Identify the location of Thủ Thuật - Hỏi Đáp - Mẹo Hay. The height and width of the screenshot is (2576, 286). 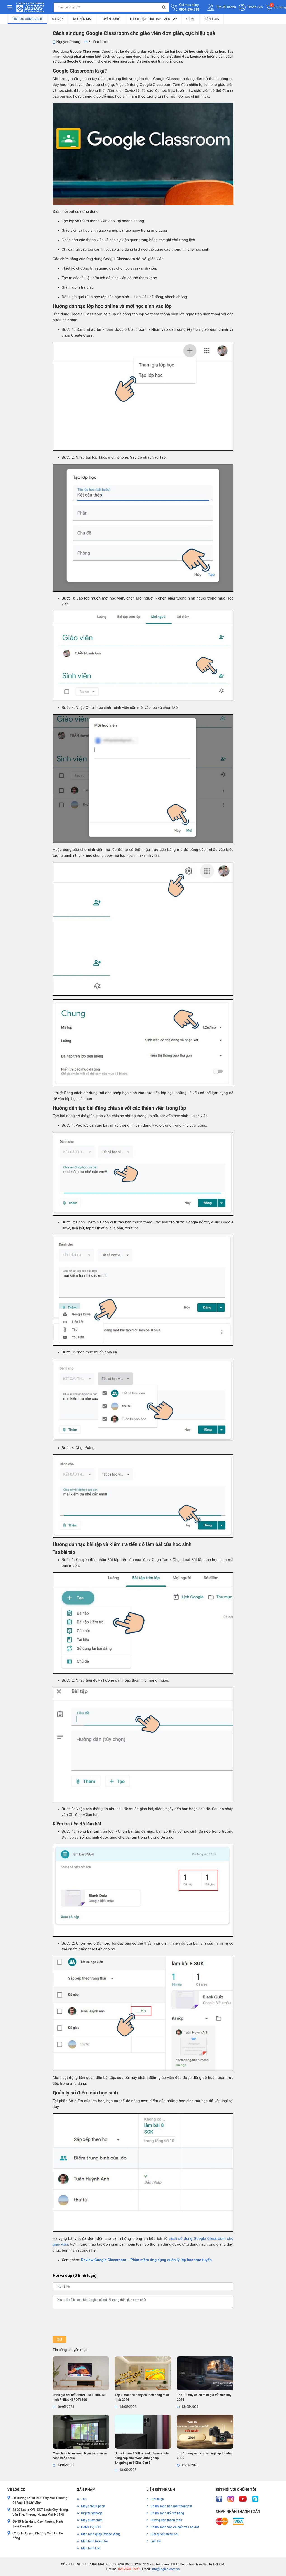
(153, 19).